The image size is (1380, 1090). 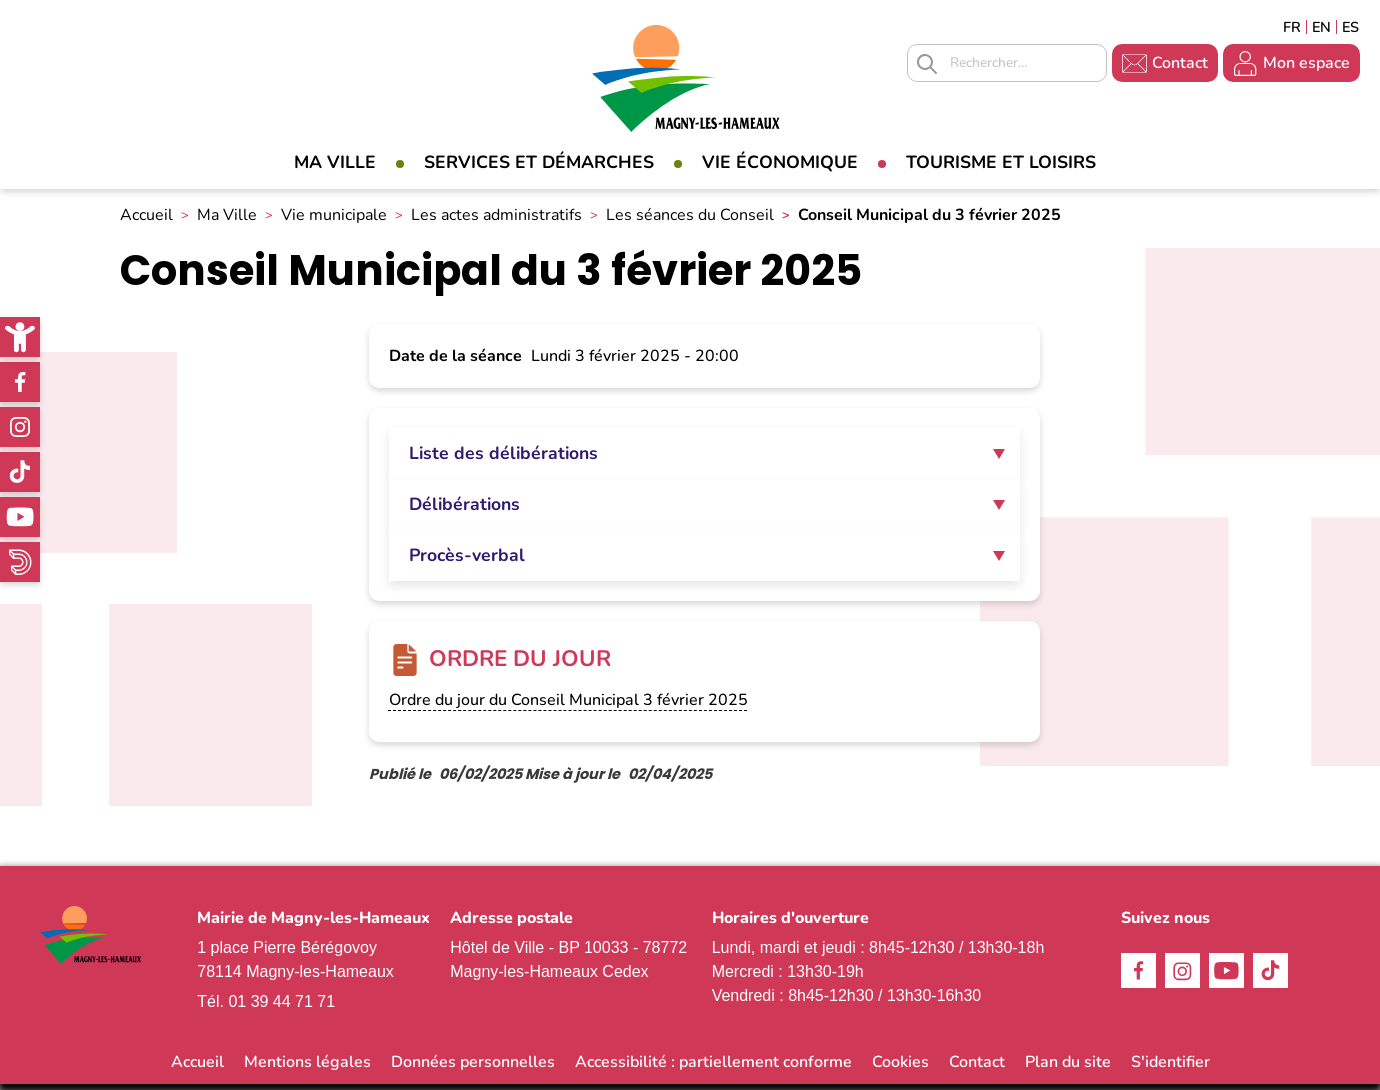 What do you see at coordinates (1292, 27) in the screenshot?
I see `Français [link]` at bounding box center [1292, 27].